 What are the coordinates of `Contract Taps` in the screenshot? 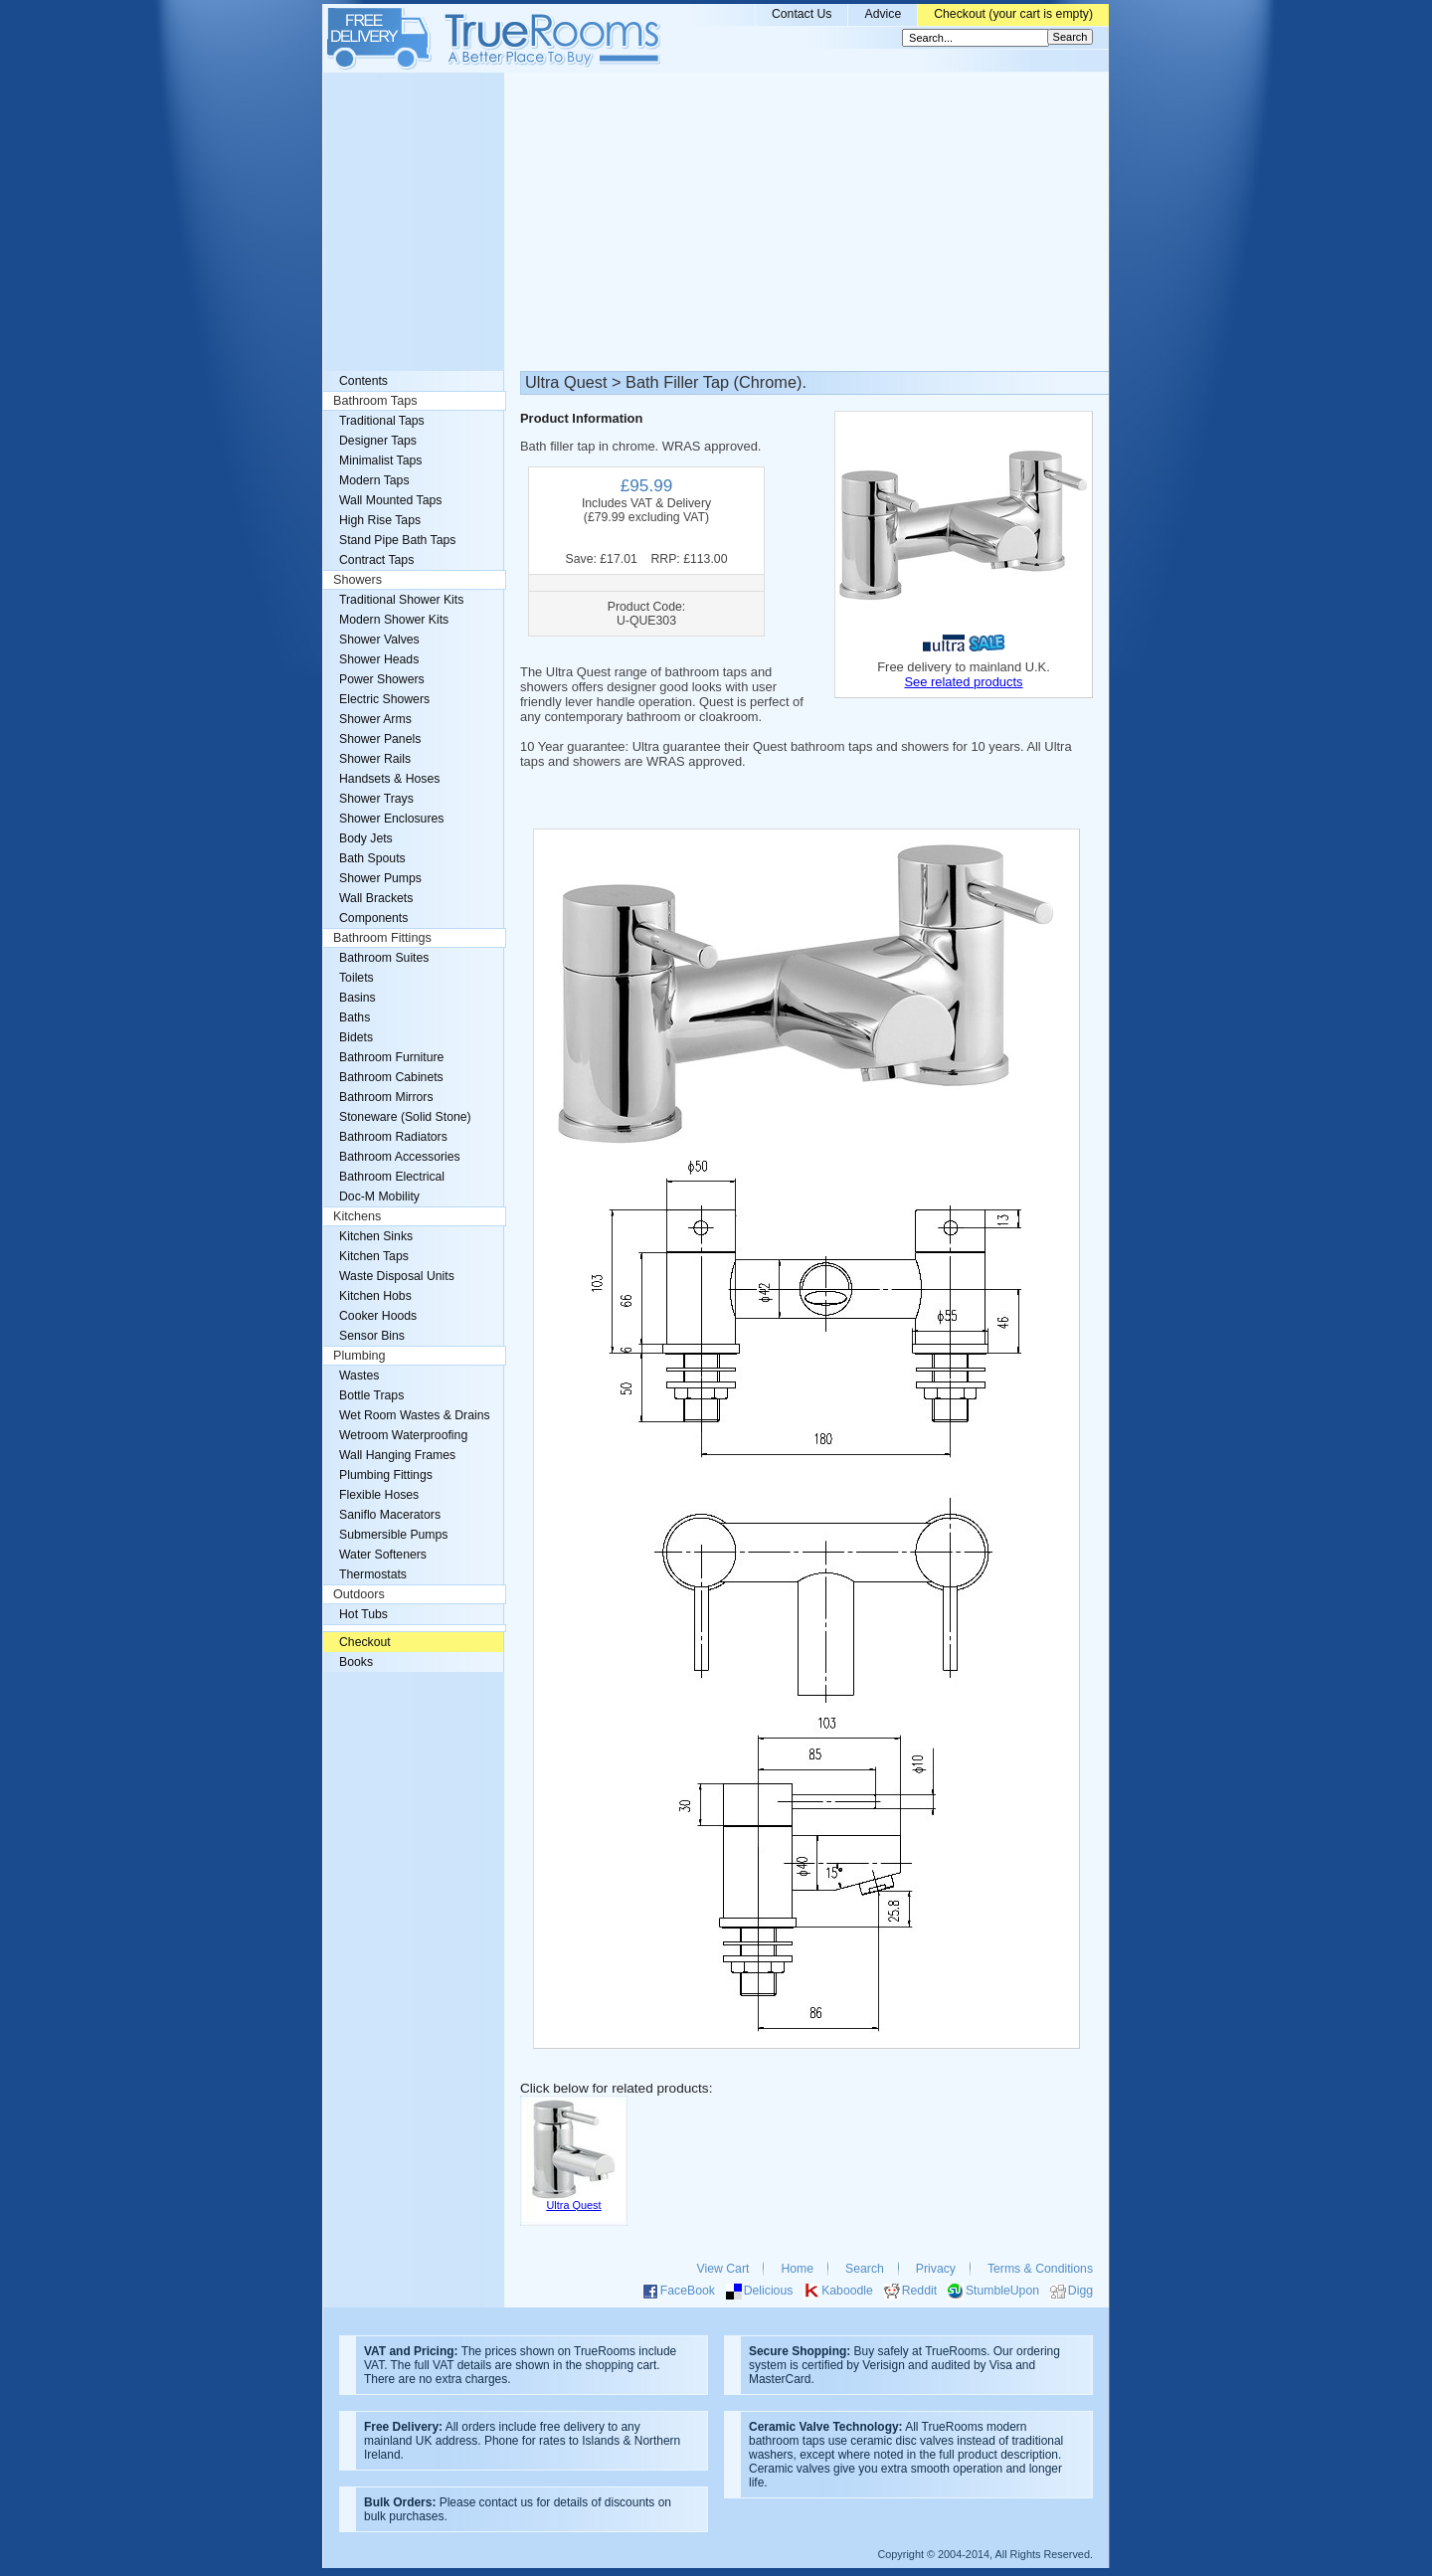 It's located at (376, 560).